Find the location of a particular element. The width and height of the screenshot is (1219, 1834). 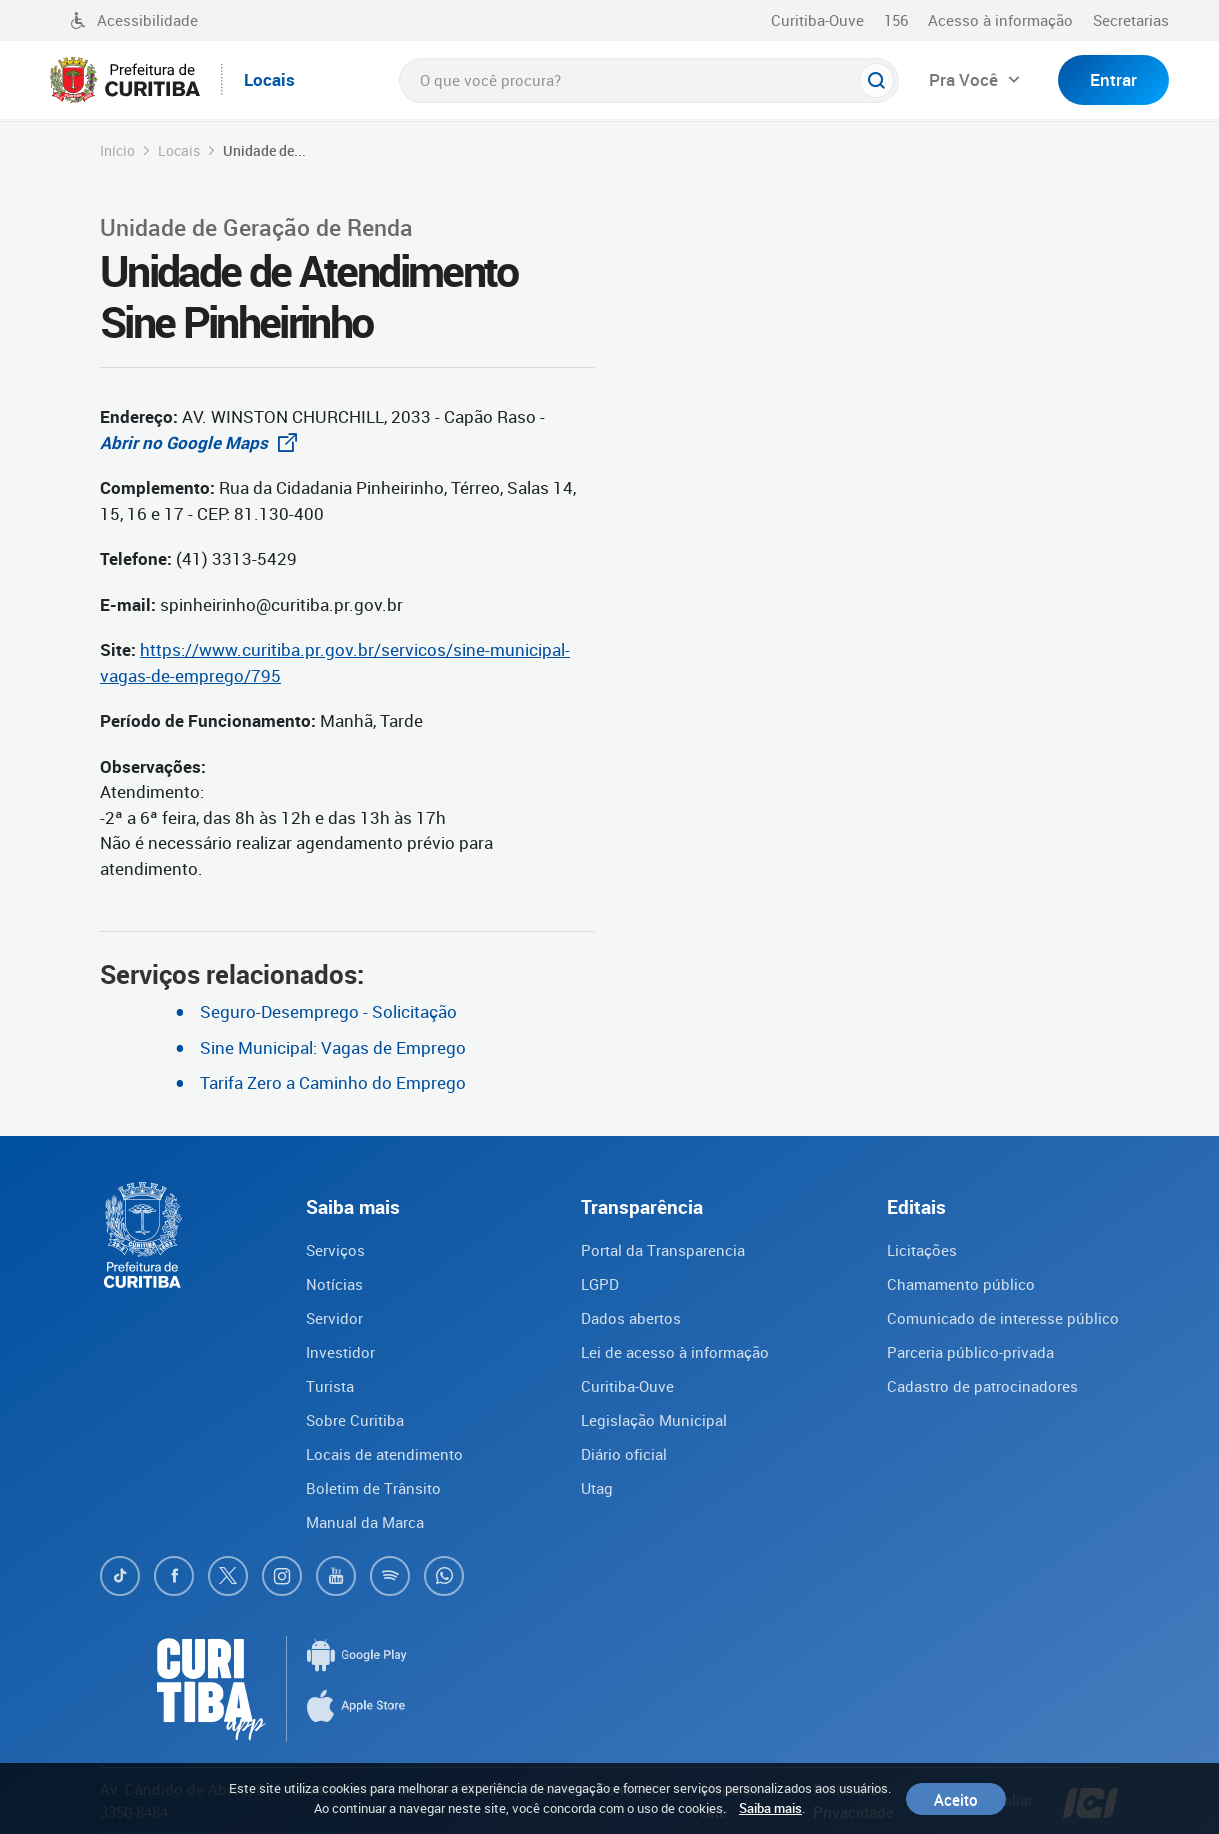

Dados abertos is located at coordinates (631, 1318).